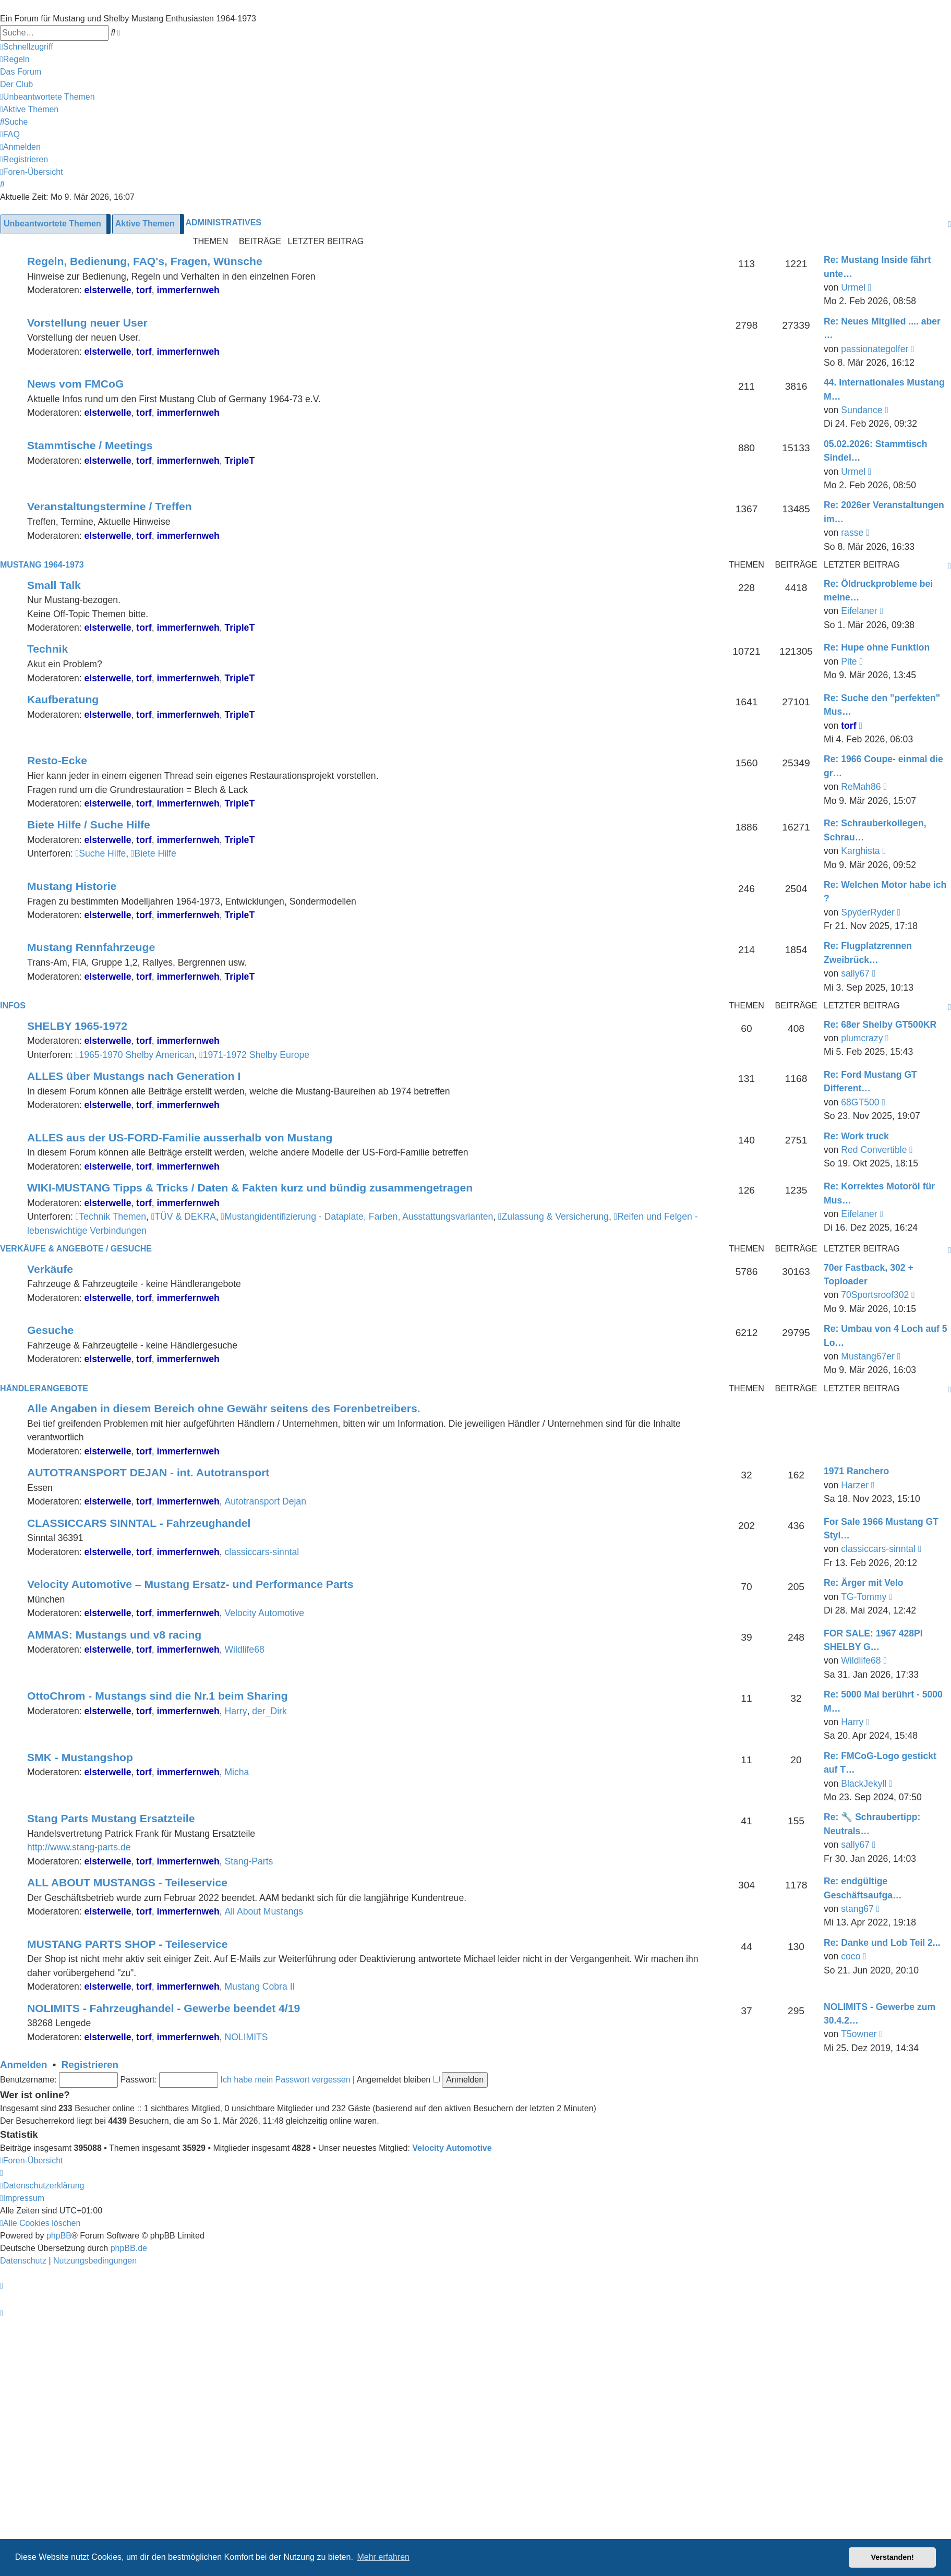 The height and width of the screenshot is (2576, 951). I want to click on Veranstaltungstermine / Treffen, so click(109, 506).